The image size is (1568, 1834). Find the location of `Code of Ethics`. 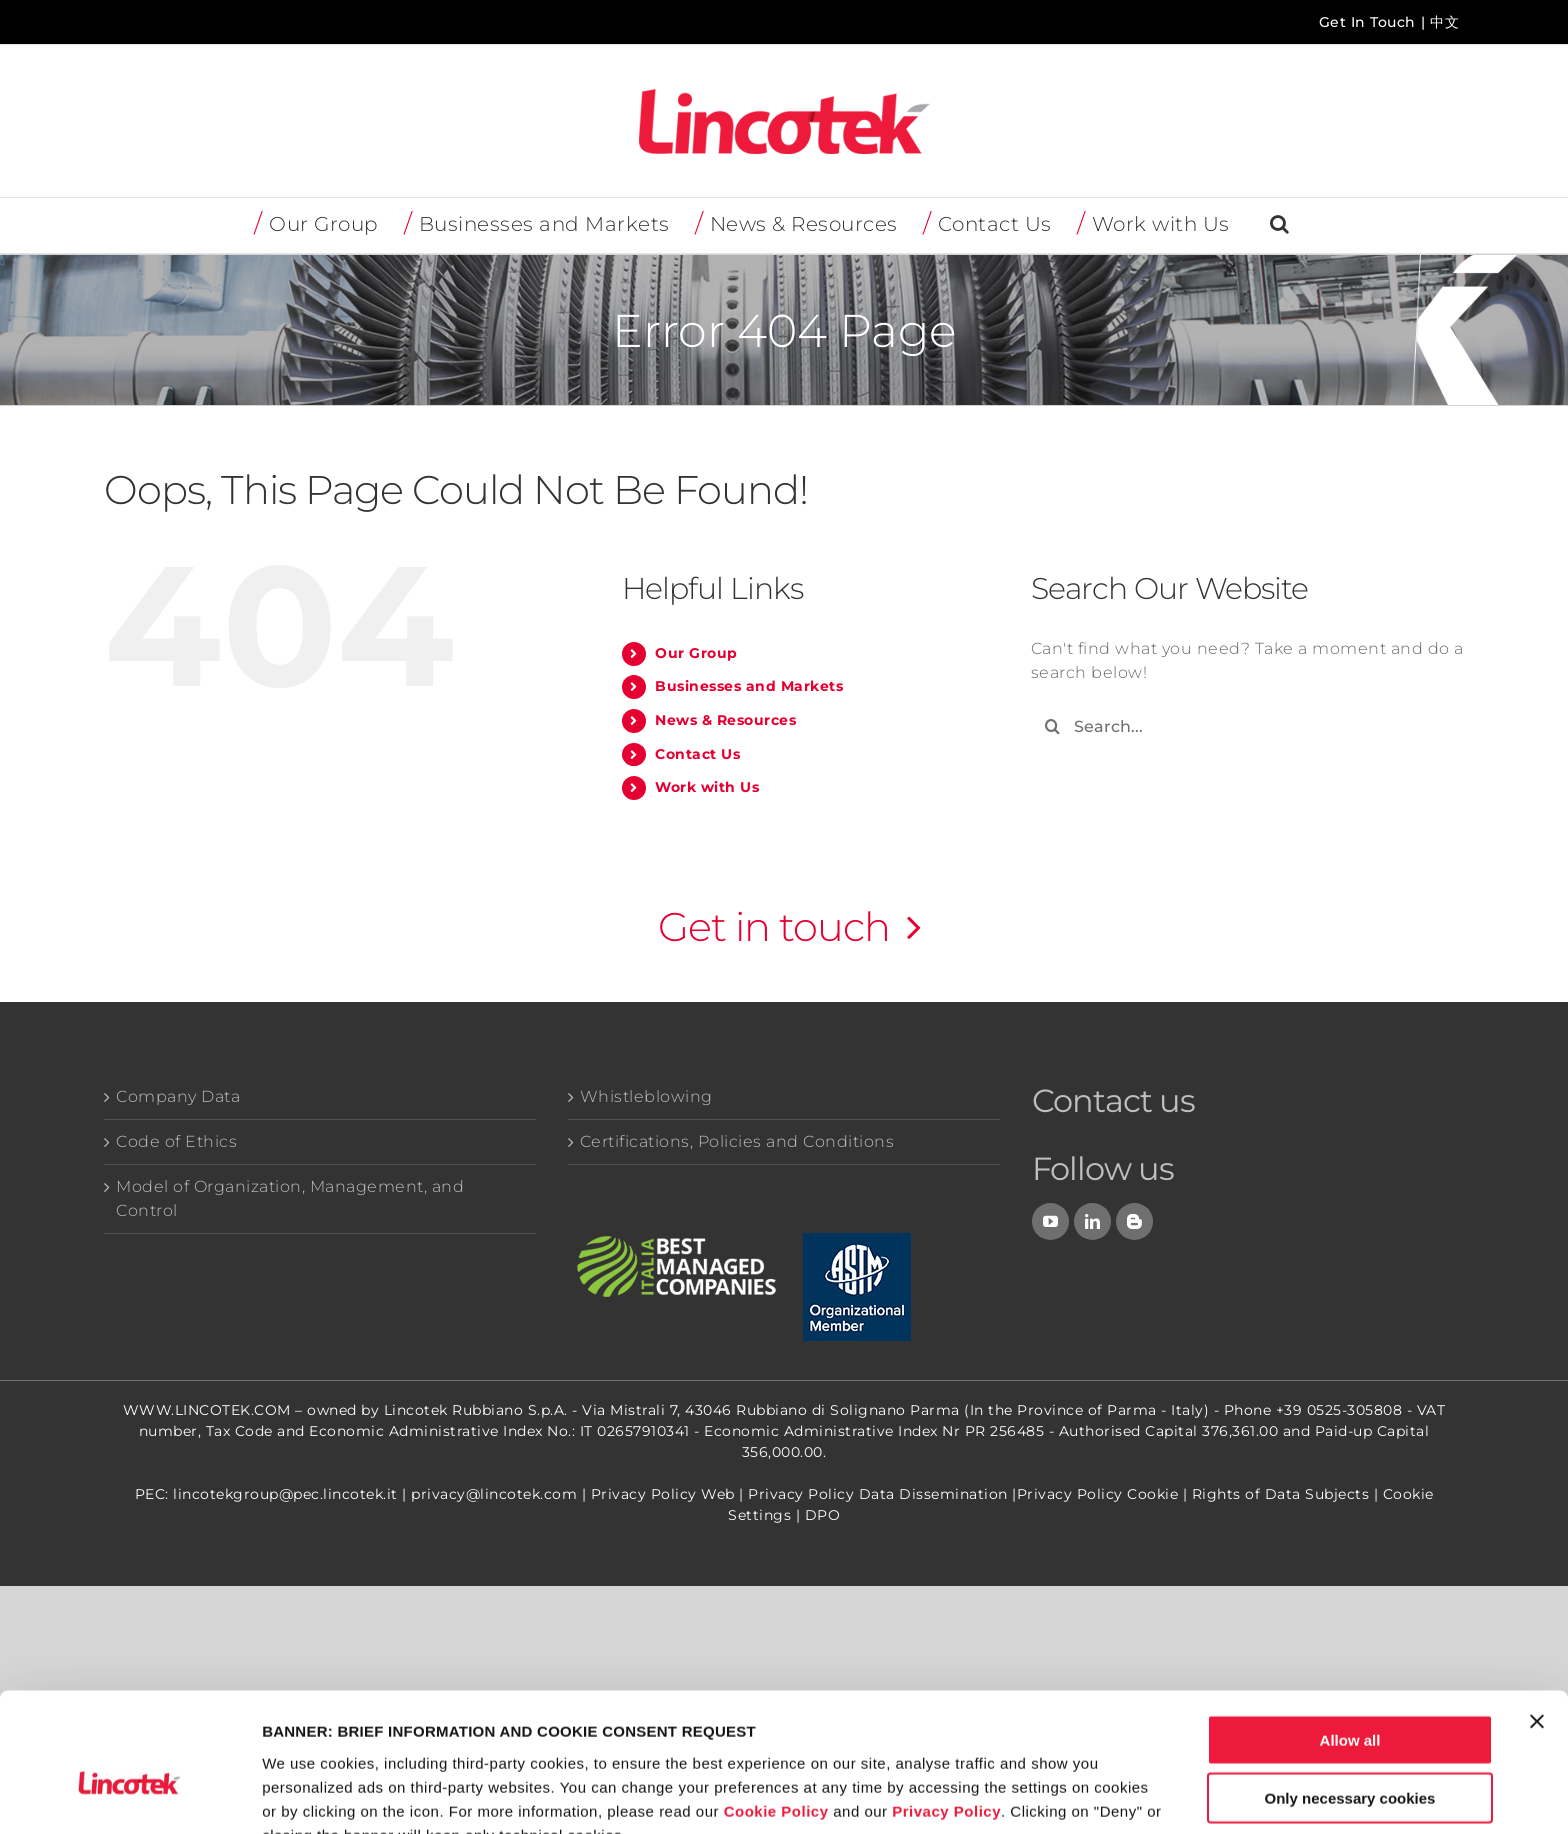

Code of Ethics is located at coordinates (176, 1141).